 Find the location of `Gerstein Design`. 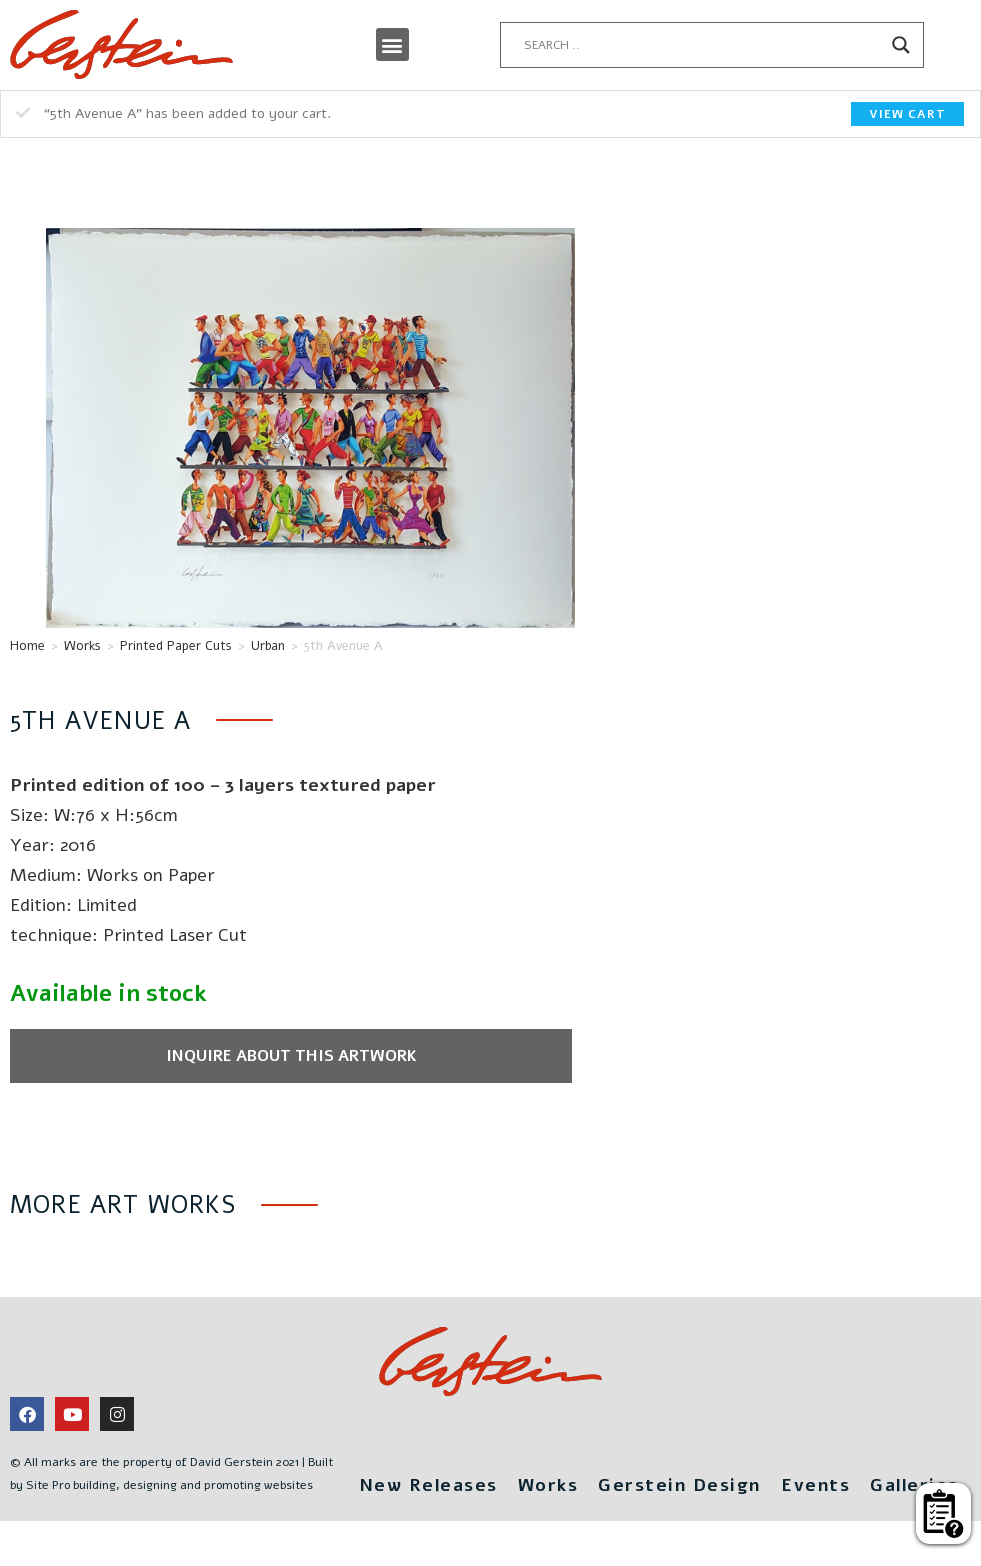

Gerstein Design is located at coordinates (736, 1442).